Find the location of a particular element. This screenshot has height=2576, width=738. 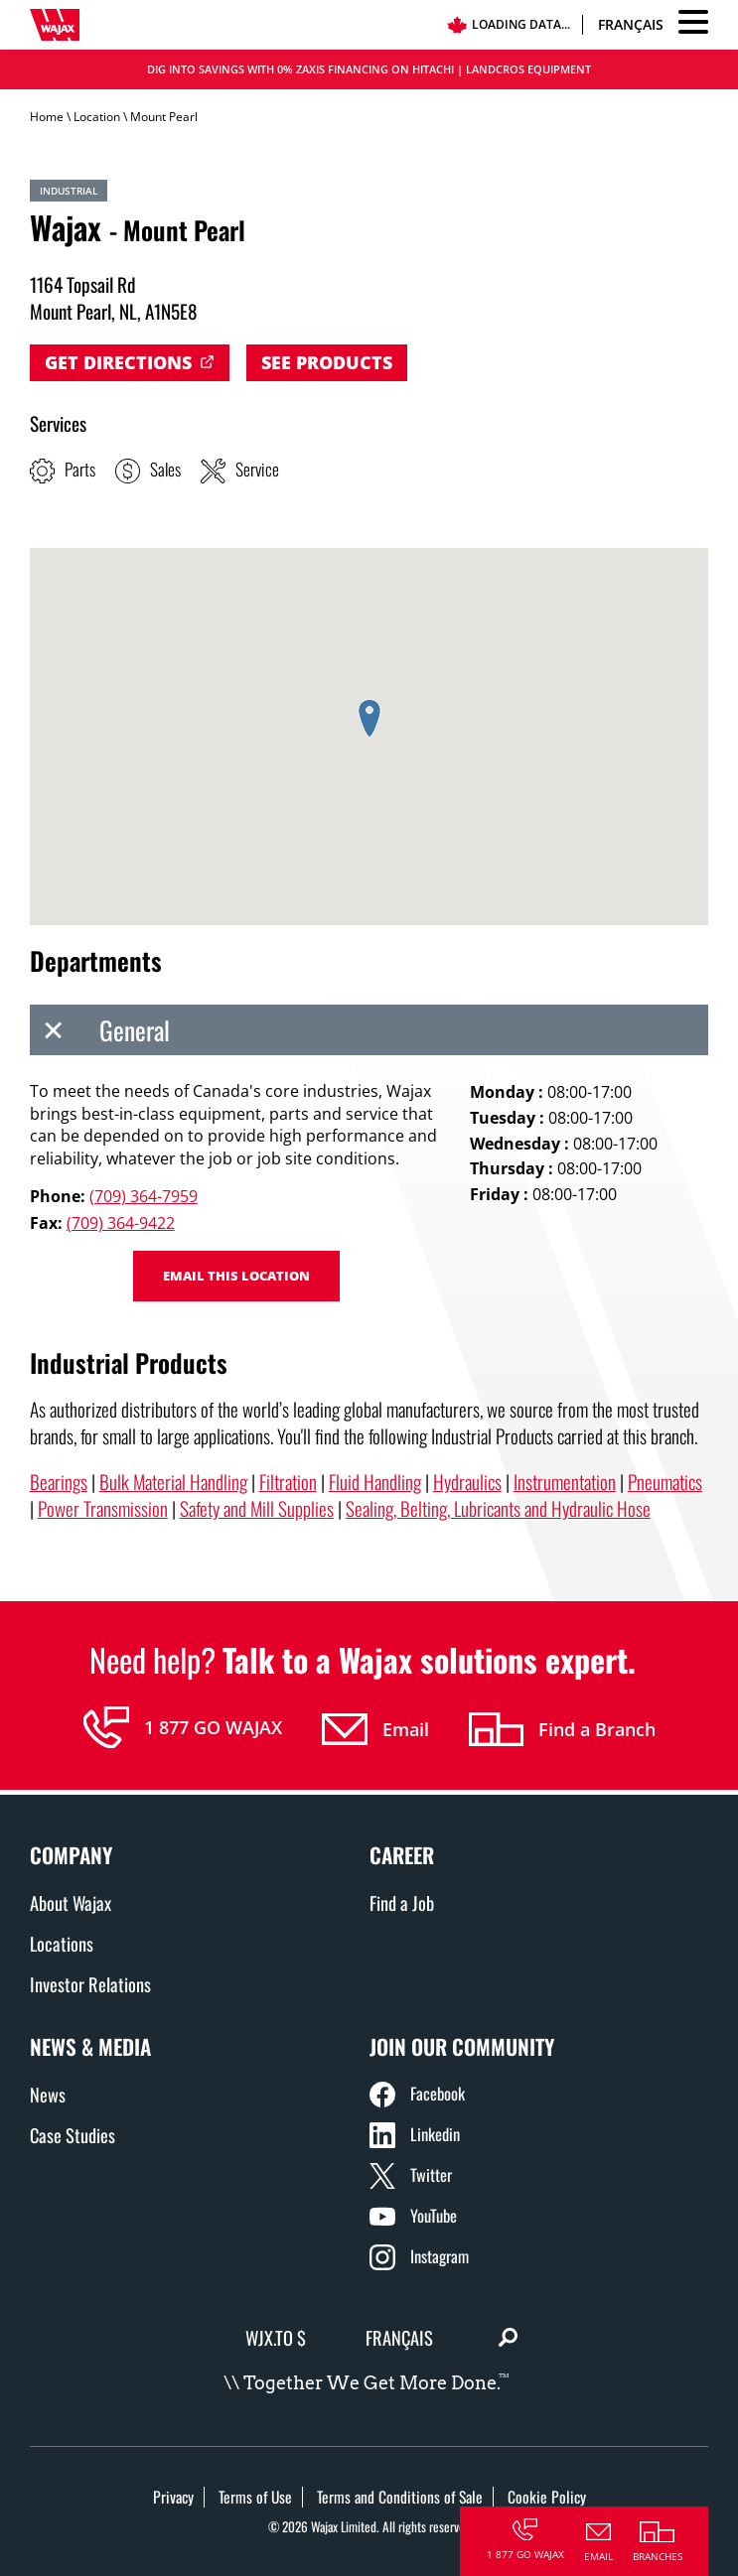

Investor Relations is located at coordinates (90, 1983).